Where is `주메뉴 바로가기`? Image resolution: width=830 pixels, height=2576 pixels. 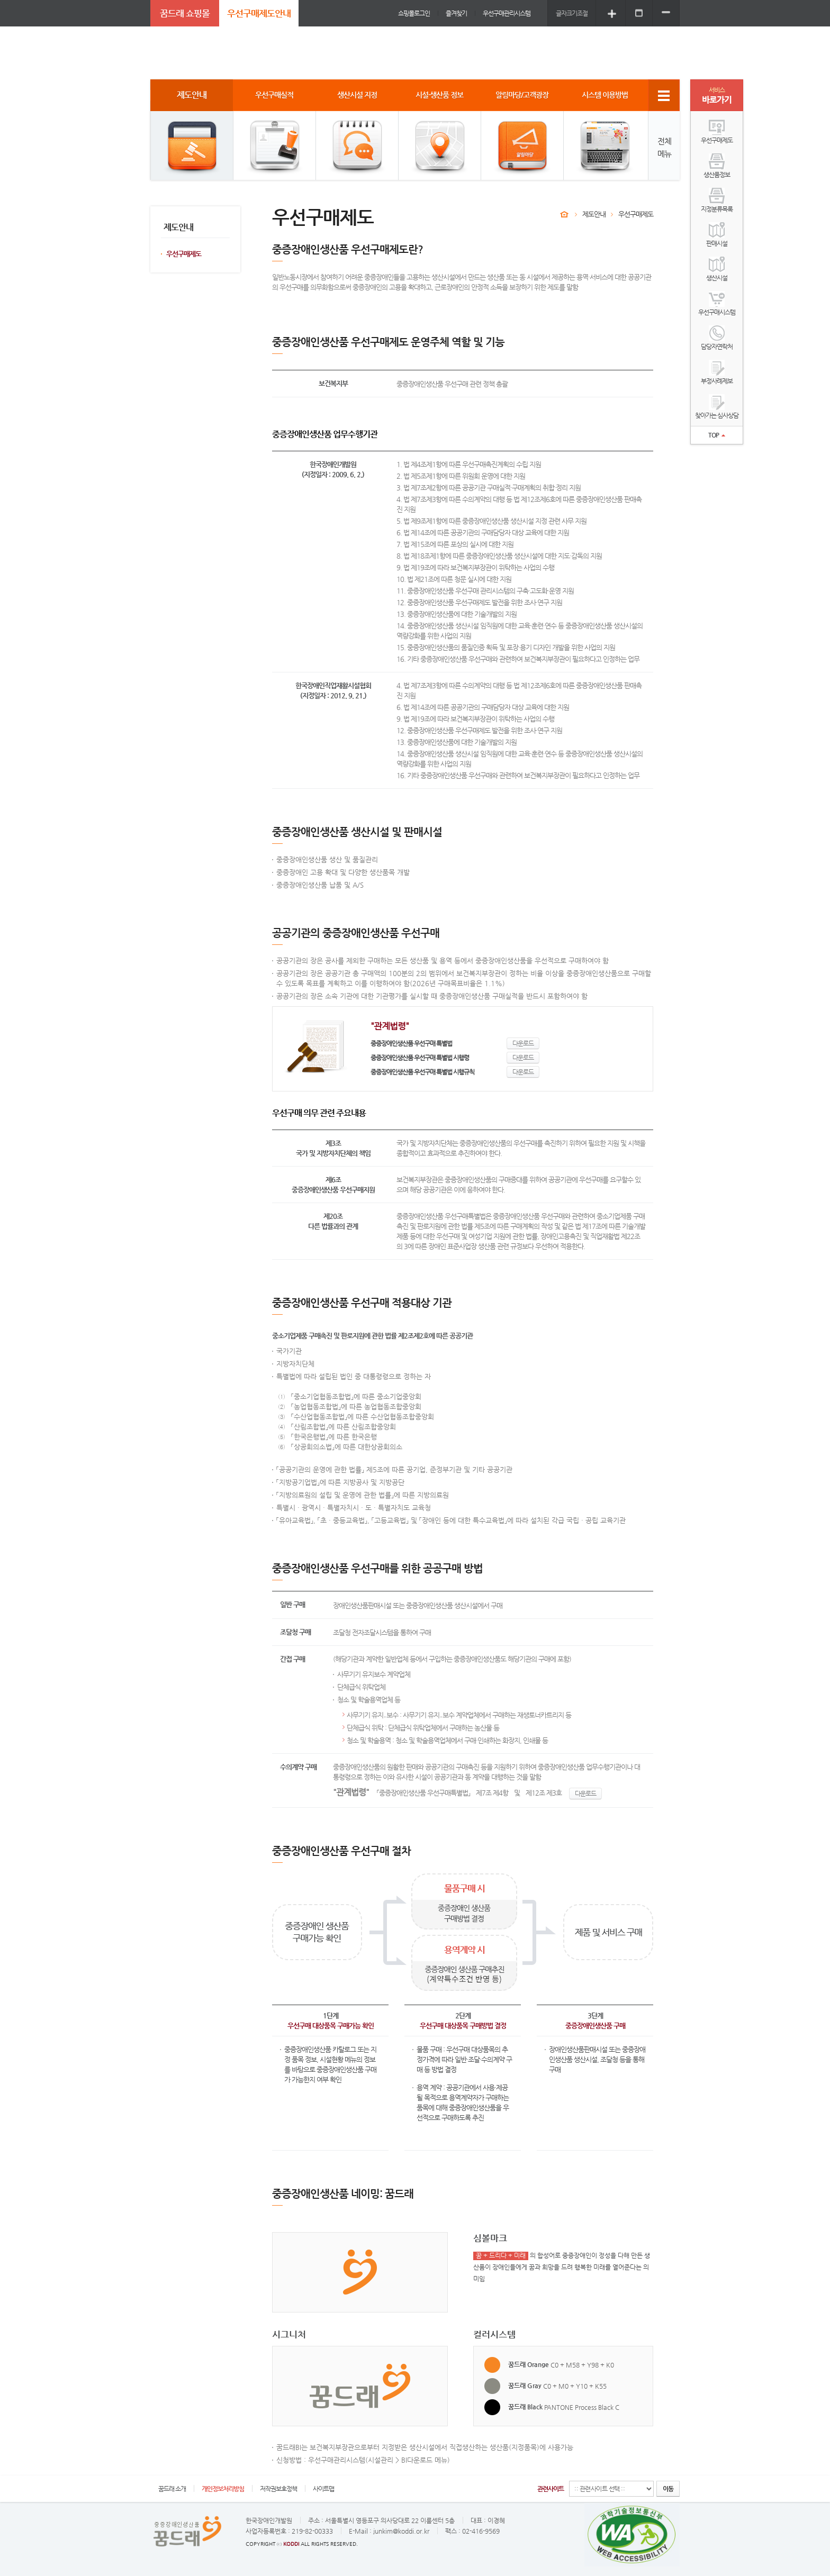 주메뉴 바로가기 is located at coordinates (0, 0).